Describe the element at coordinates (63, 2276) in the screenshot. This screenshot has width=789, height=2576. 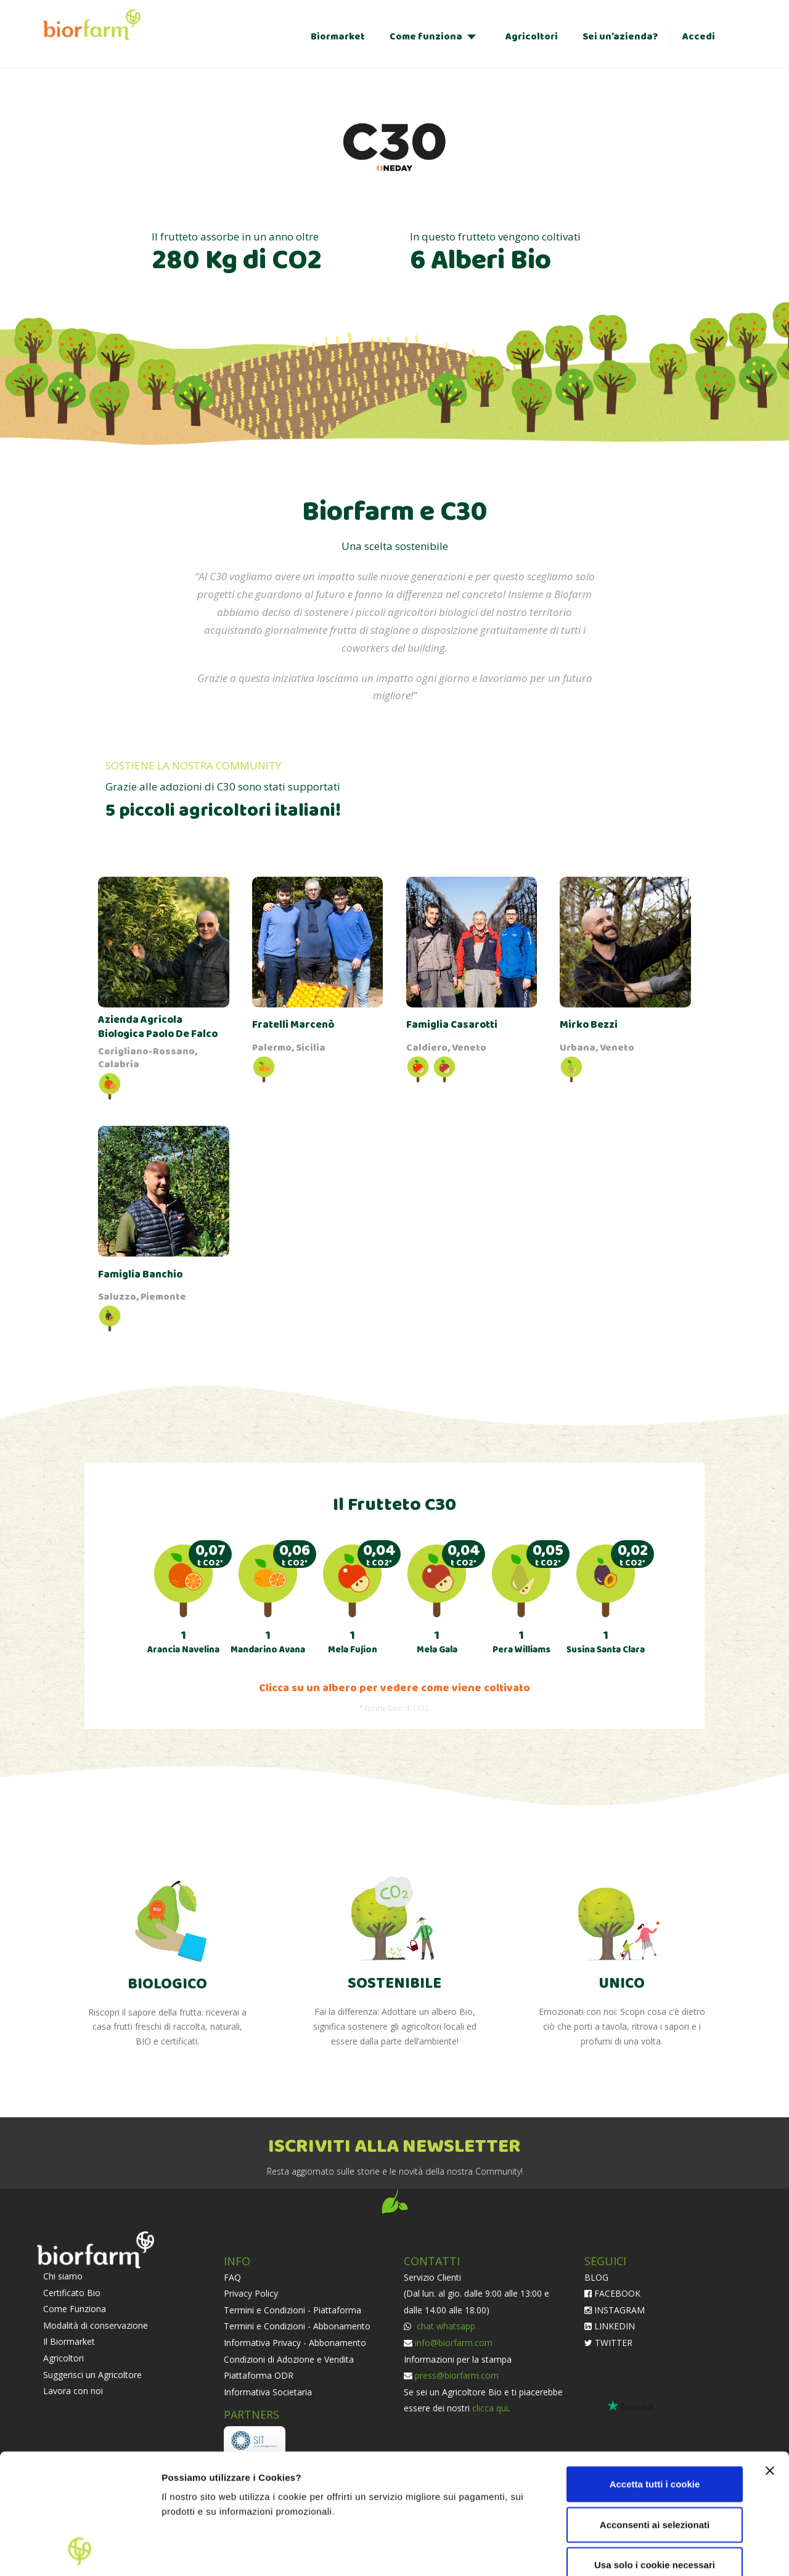
I see `Chi siamo` at that location.